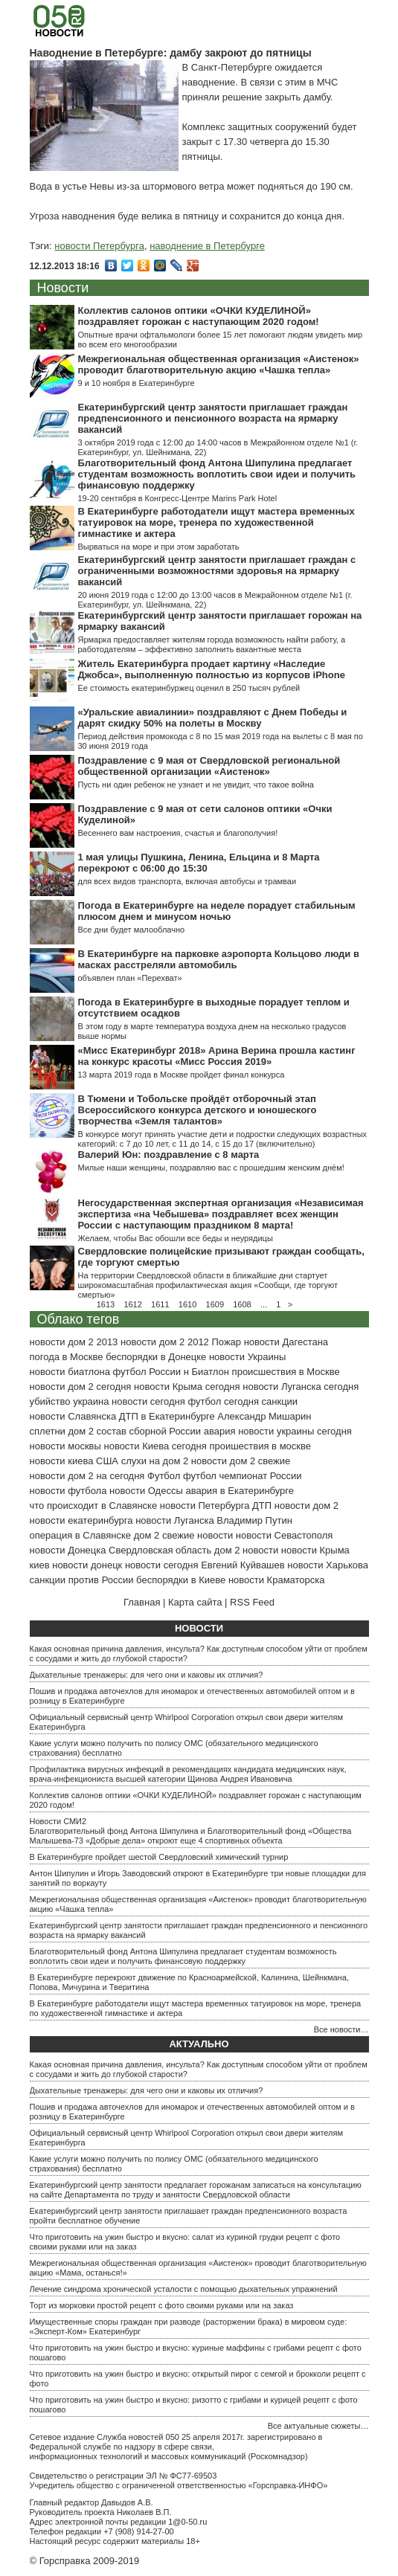  What do you see at coordinates (211, 1167) in the screenshot?
I see `Милые наши женщины, поздравляю вас с прошедшим женским днём!` at bounding box center [211, 1167].